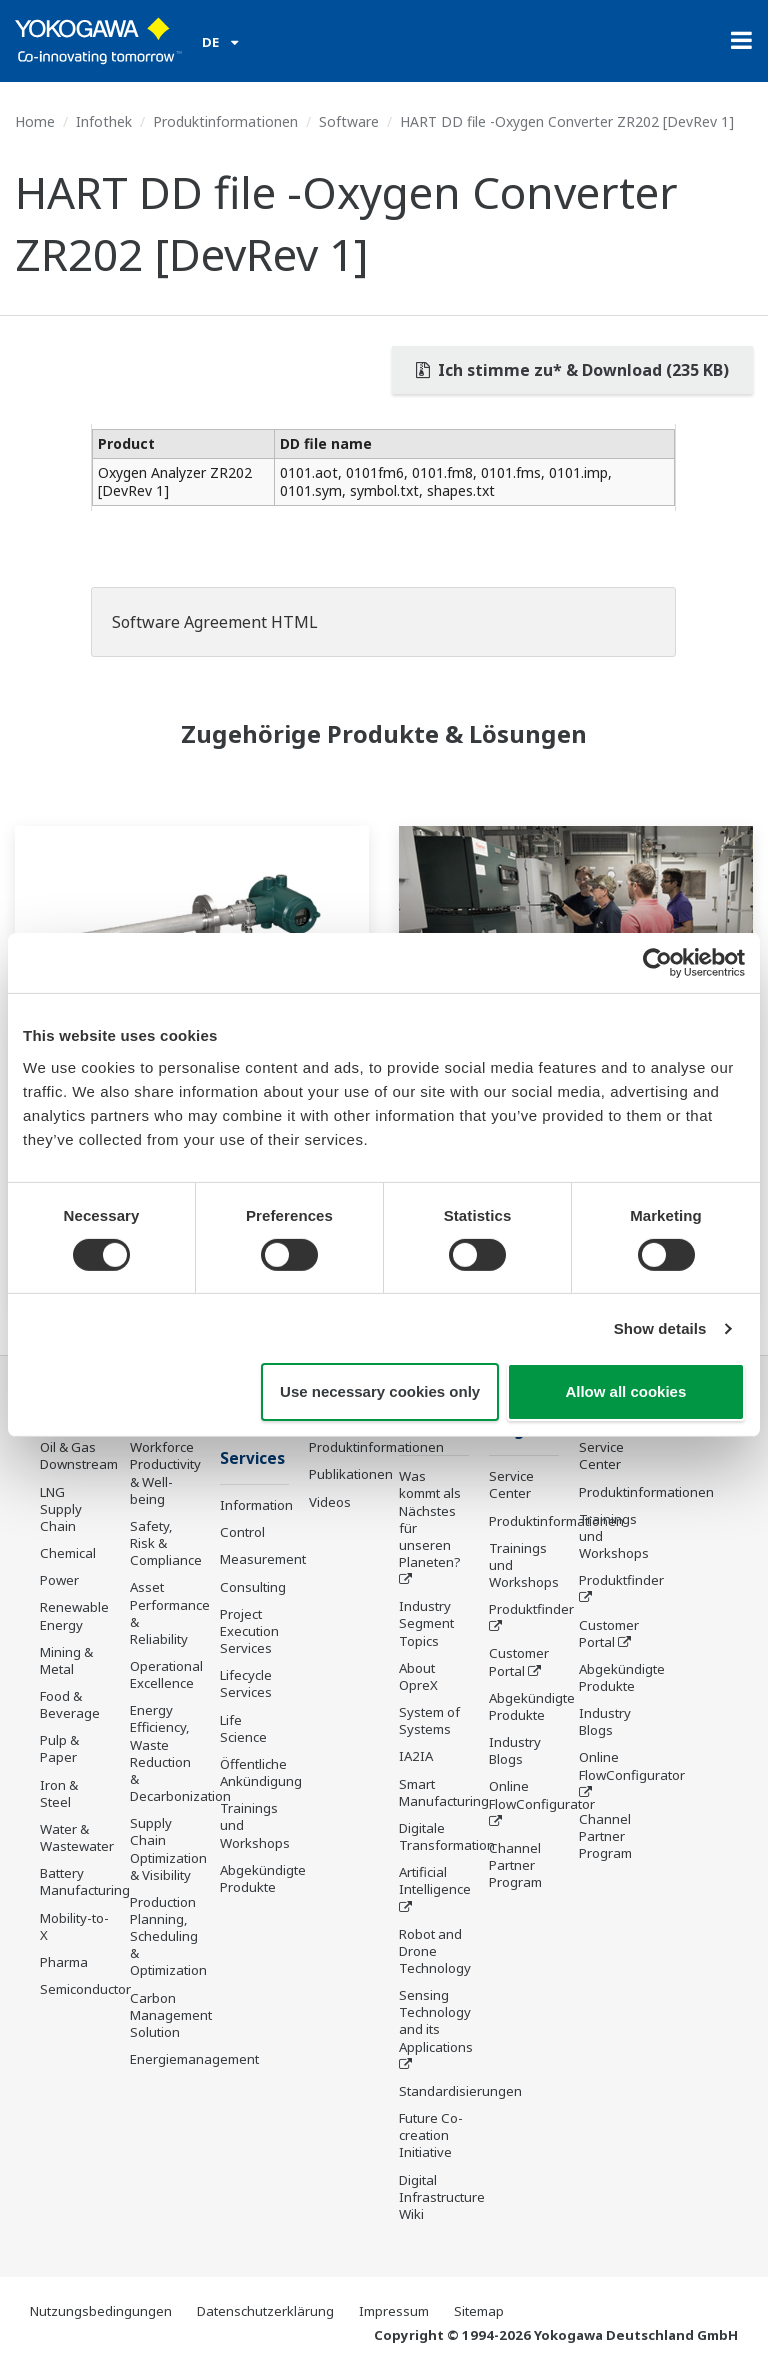 The height and width of the screenshot is (2370, 768). Describe the element at coordinates (85, 1881) in the screenshot. I see `Battery Manufacturing` at that location.